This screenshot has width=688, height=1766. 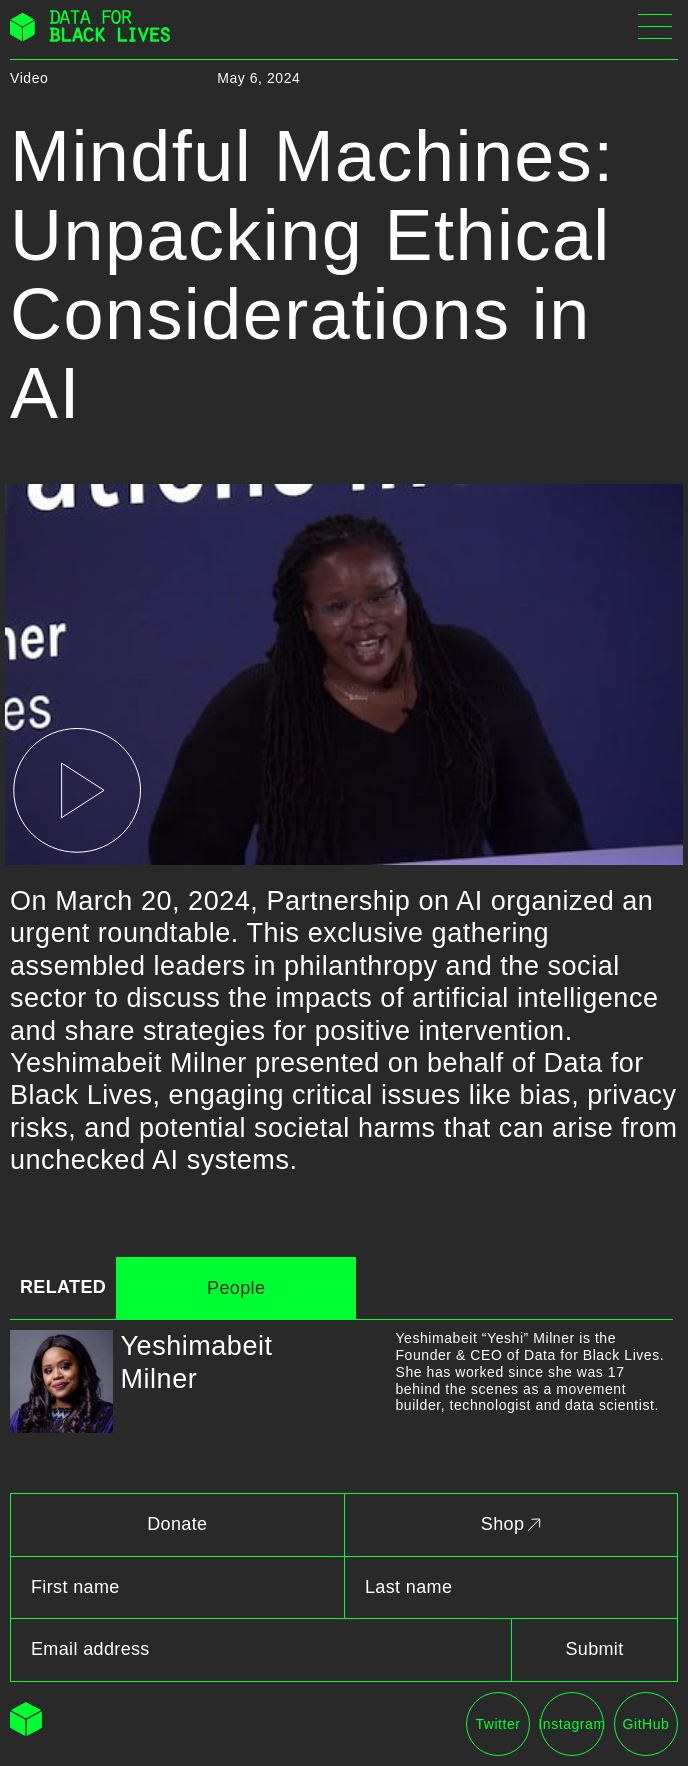 I want to click on Twitter, so click(x=497, y=1724).